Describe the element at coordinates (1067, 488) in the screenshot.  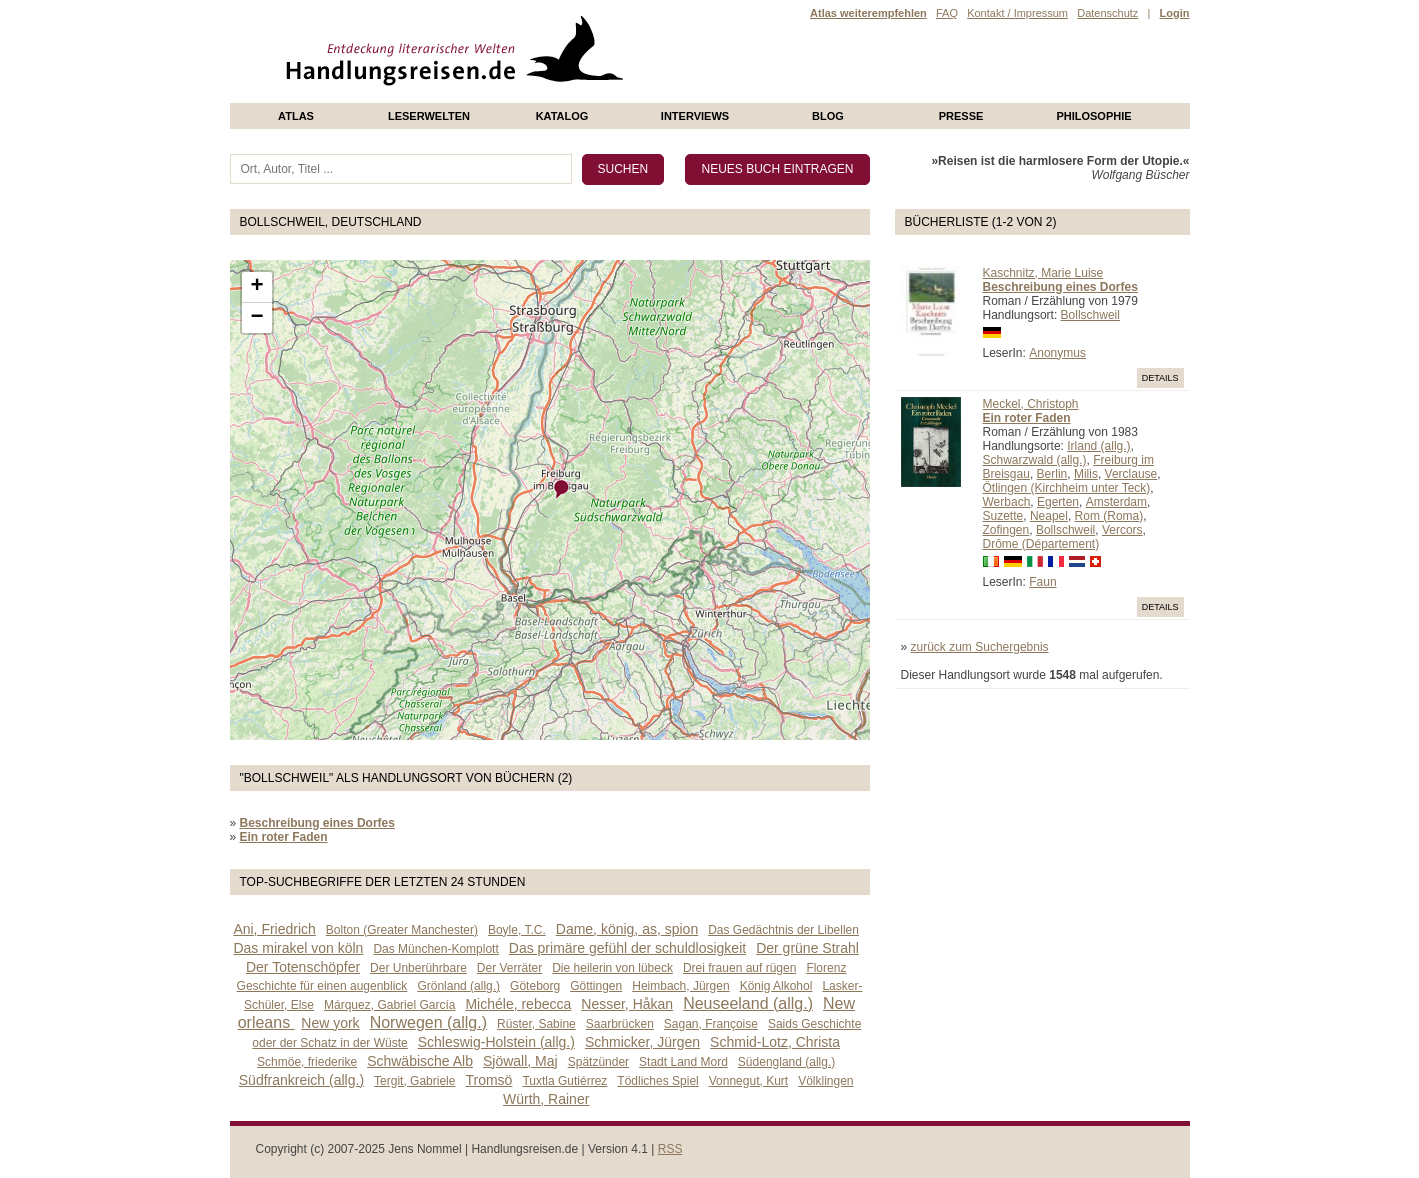
I see `Ötlingen (Kirchheim unter Teck)` at that location.